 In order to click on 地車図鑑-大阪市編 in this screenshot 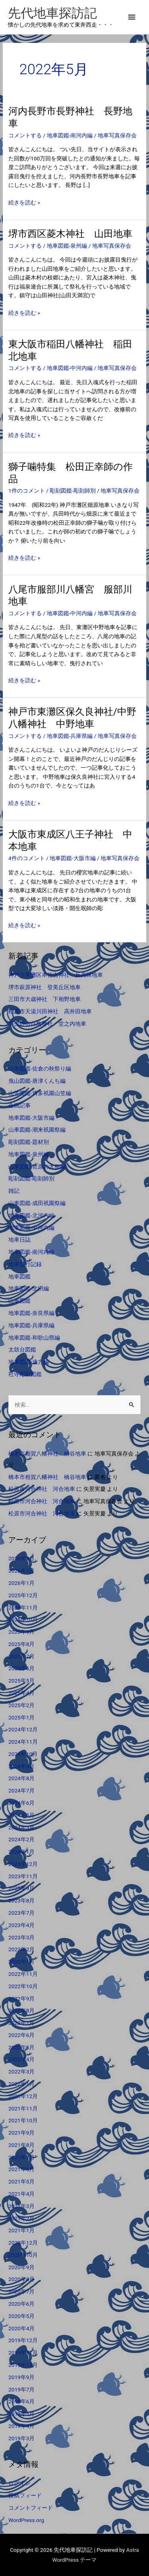, I will do `click(73, 858)`.